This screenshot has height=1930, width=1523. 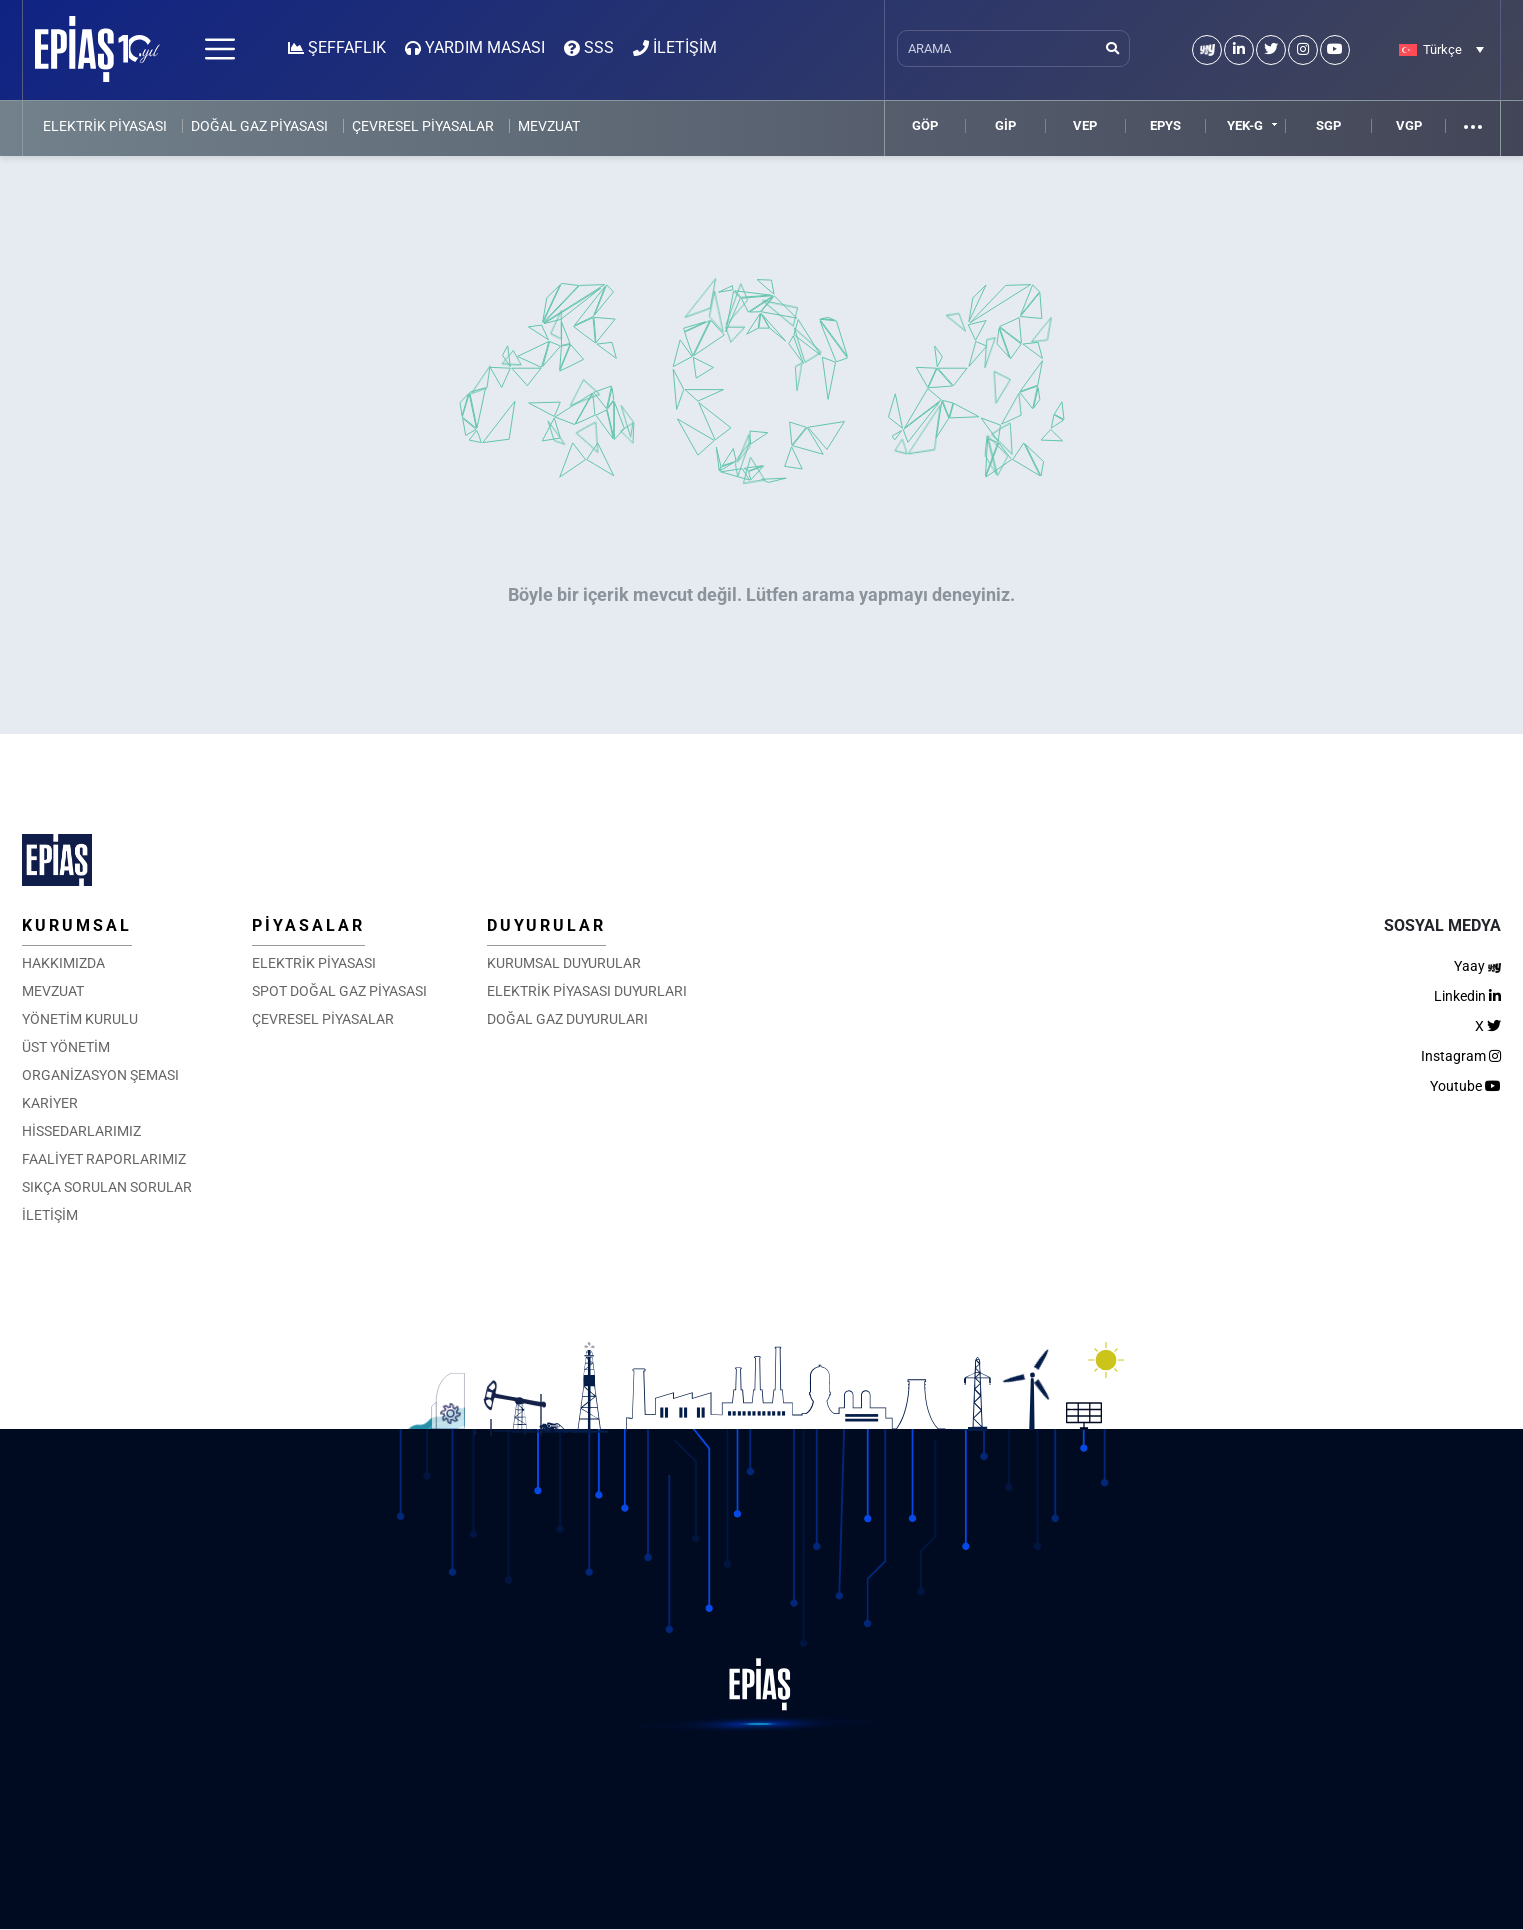 What do you see at coordinates (1328, 125) in the screenshot?
I see `SGP` at bounding box center [1328, 125].